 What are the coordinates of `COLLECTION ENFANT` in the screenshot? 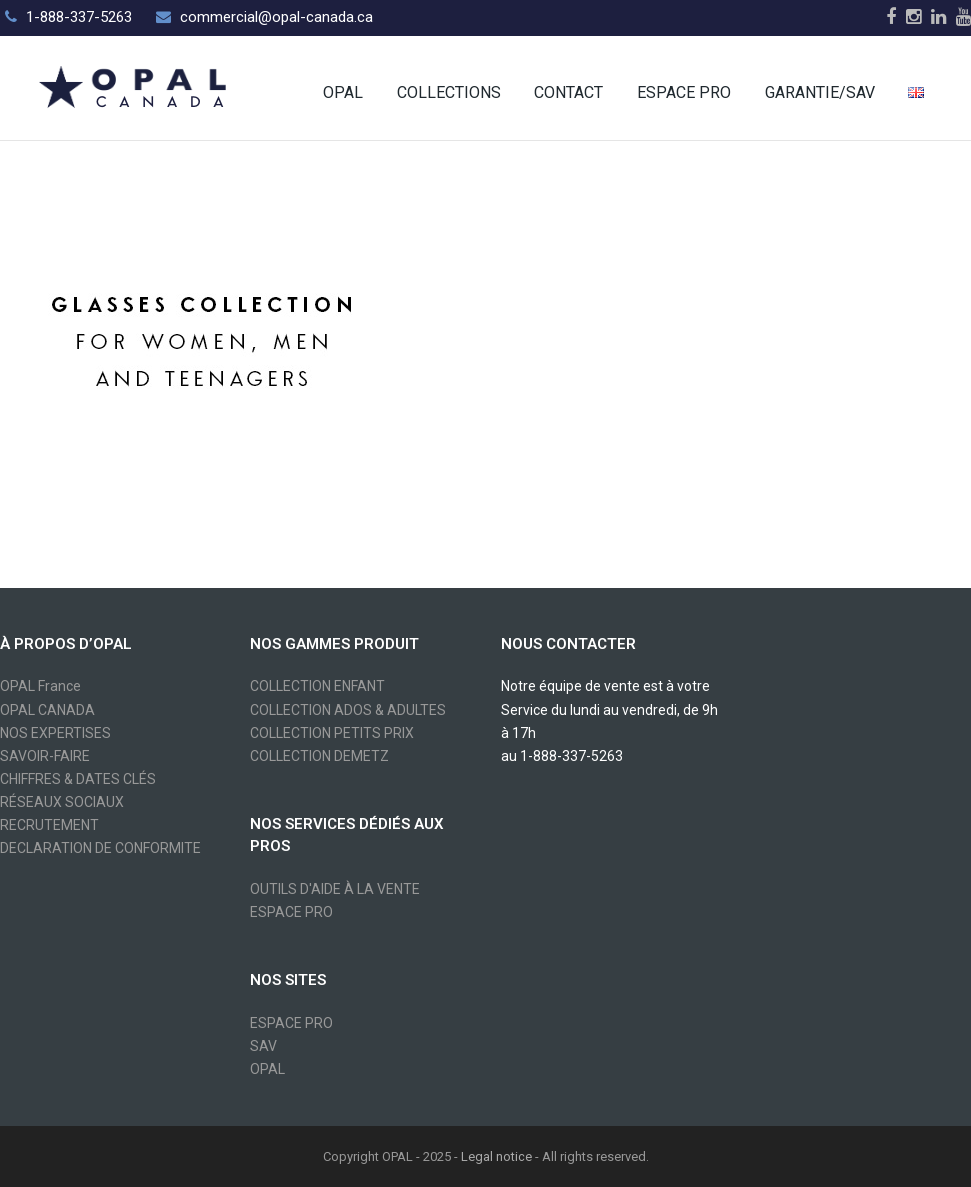 It's located at (317, 686).